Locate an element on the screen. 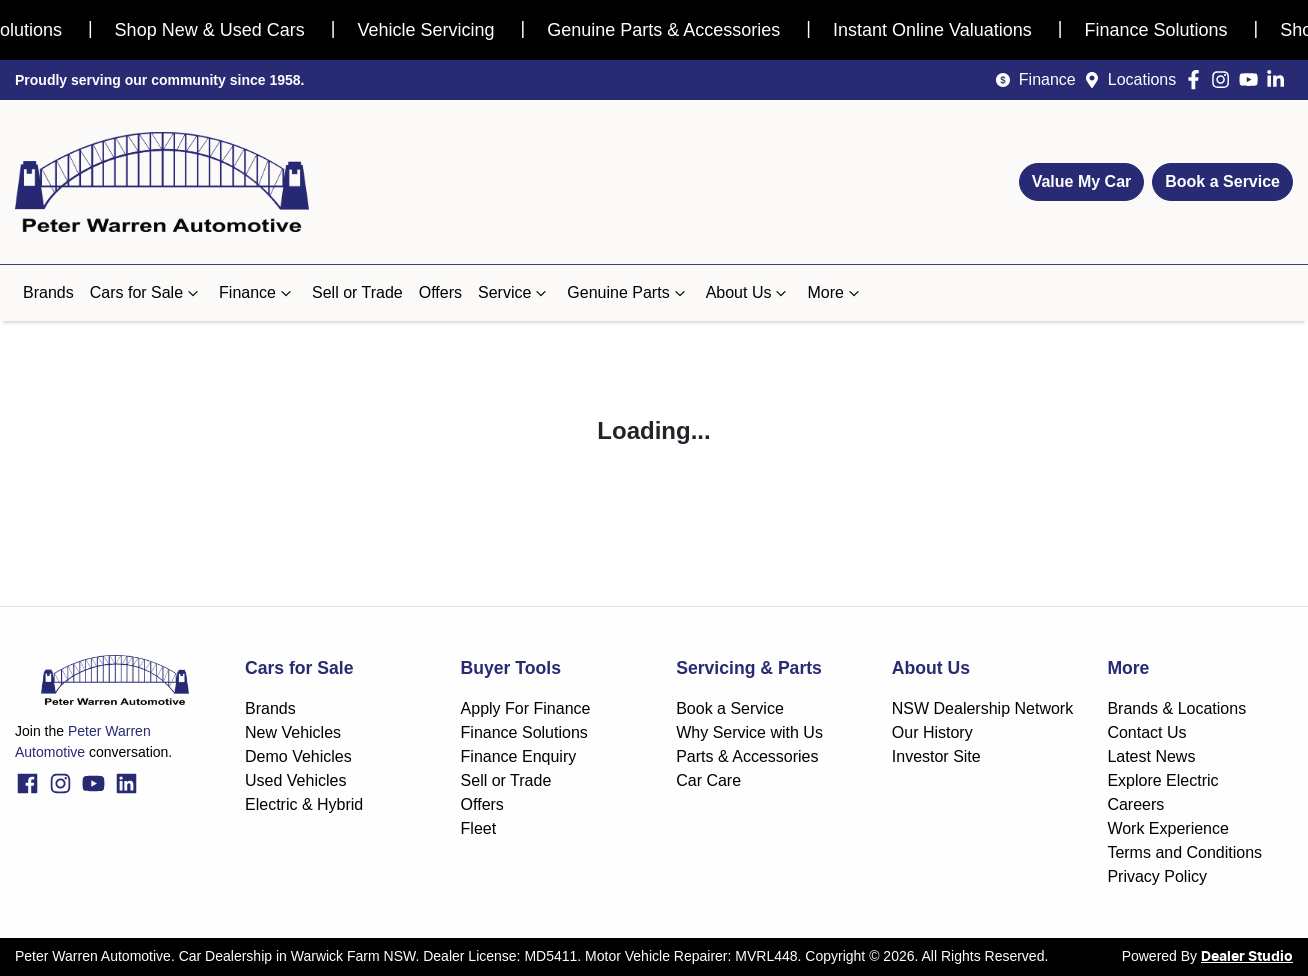  Used Vehicles is located at coordinates (295, 780).